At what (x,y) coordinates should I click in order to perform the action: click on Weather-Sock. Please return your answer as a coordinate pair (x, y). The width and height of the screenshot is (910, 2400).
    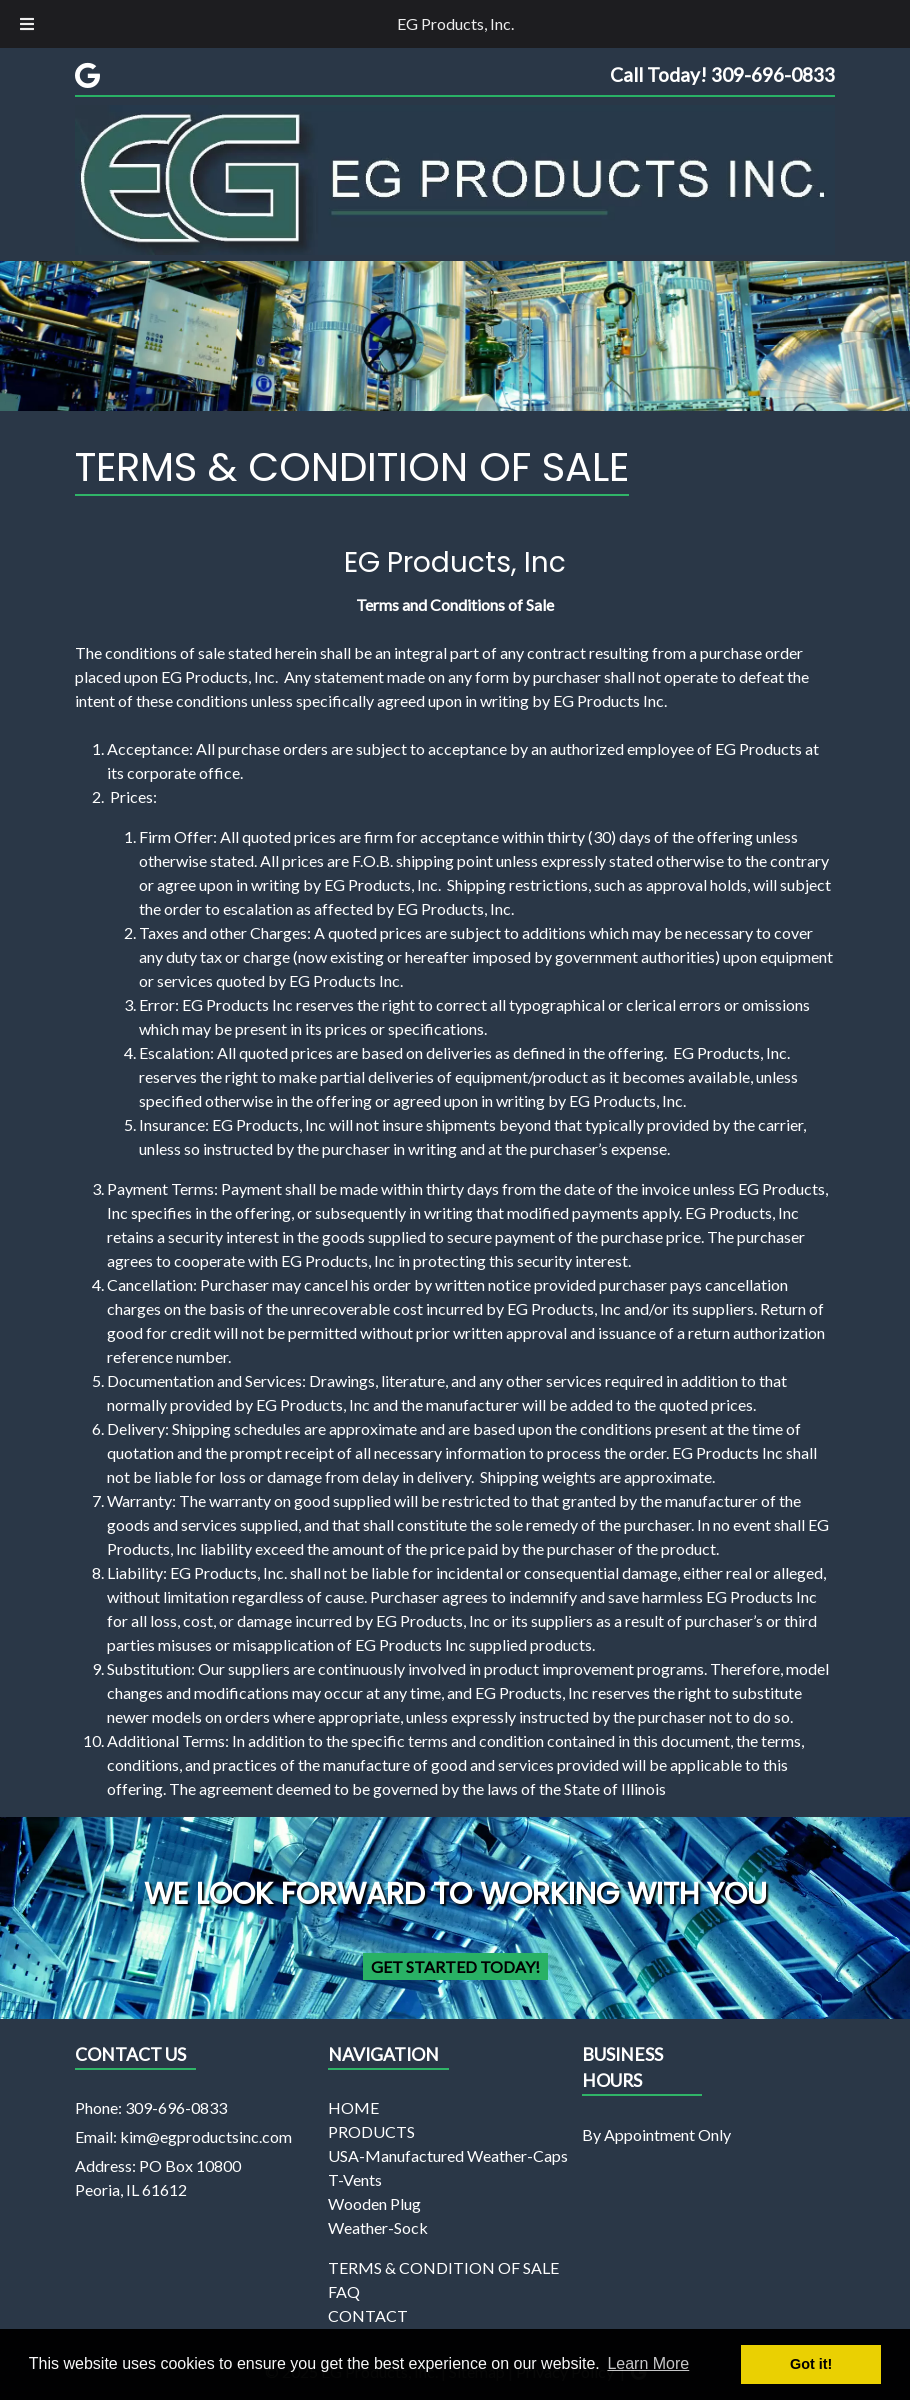
    Looking at the image, I should click on (378, 2227).